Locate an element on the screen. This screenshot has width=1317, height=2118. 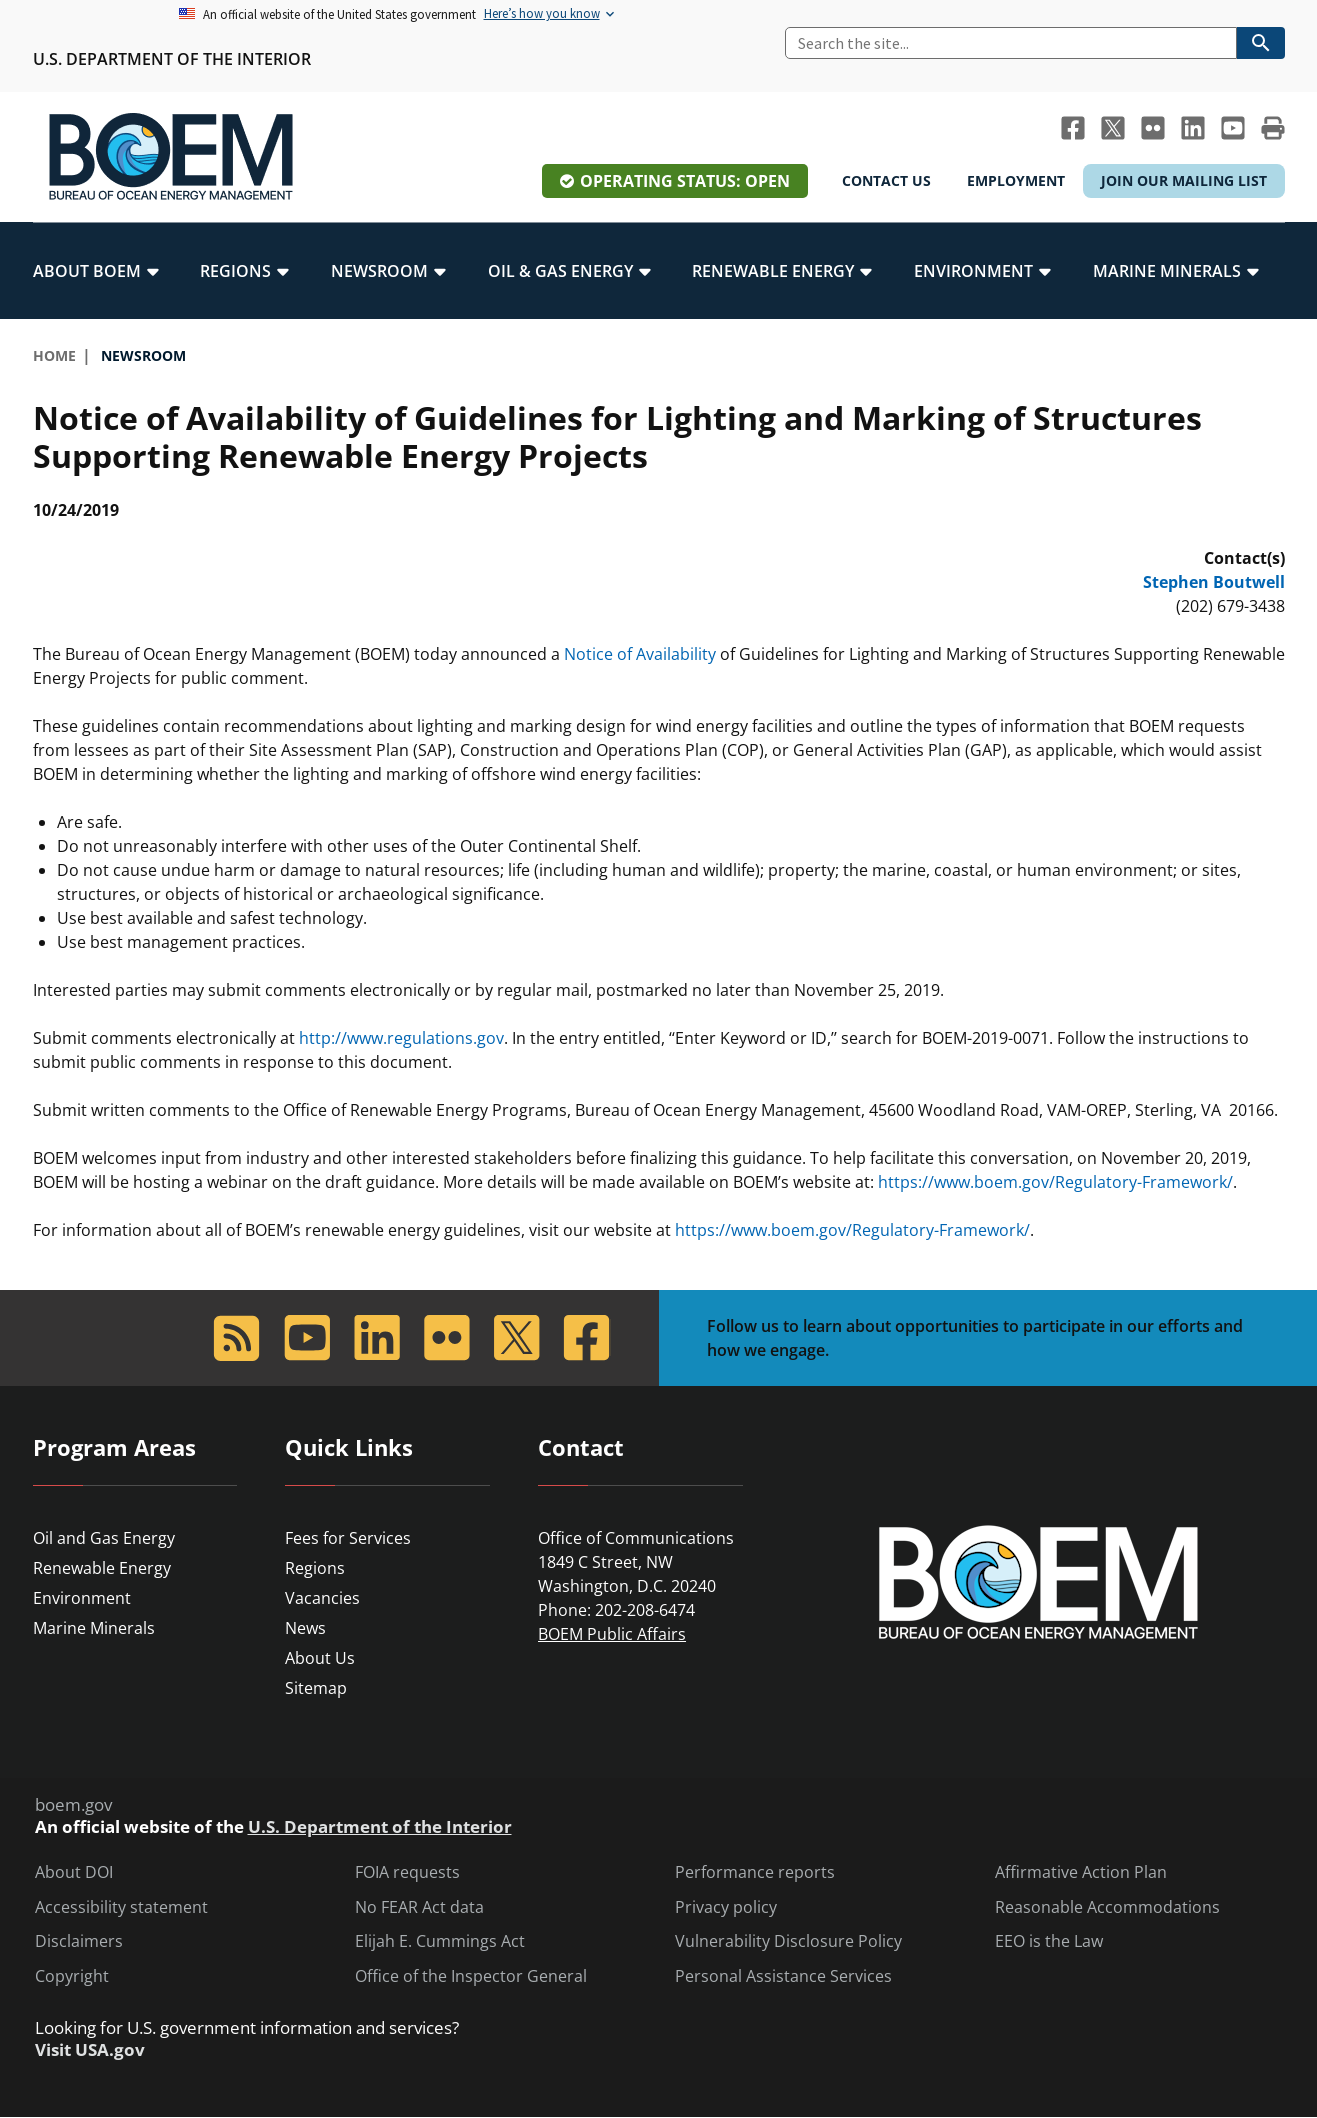
https://www.boem.gov/Regulatory-Framework/ is located at coordinates (1055, 1182).